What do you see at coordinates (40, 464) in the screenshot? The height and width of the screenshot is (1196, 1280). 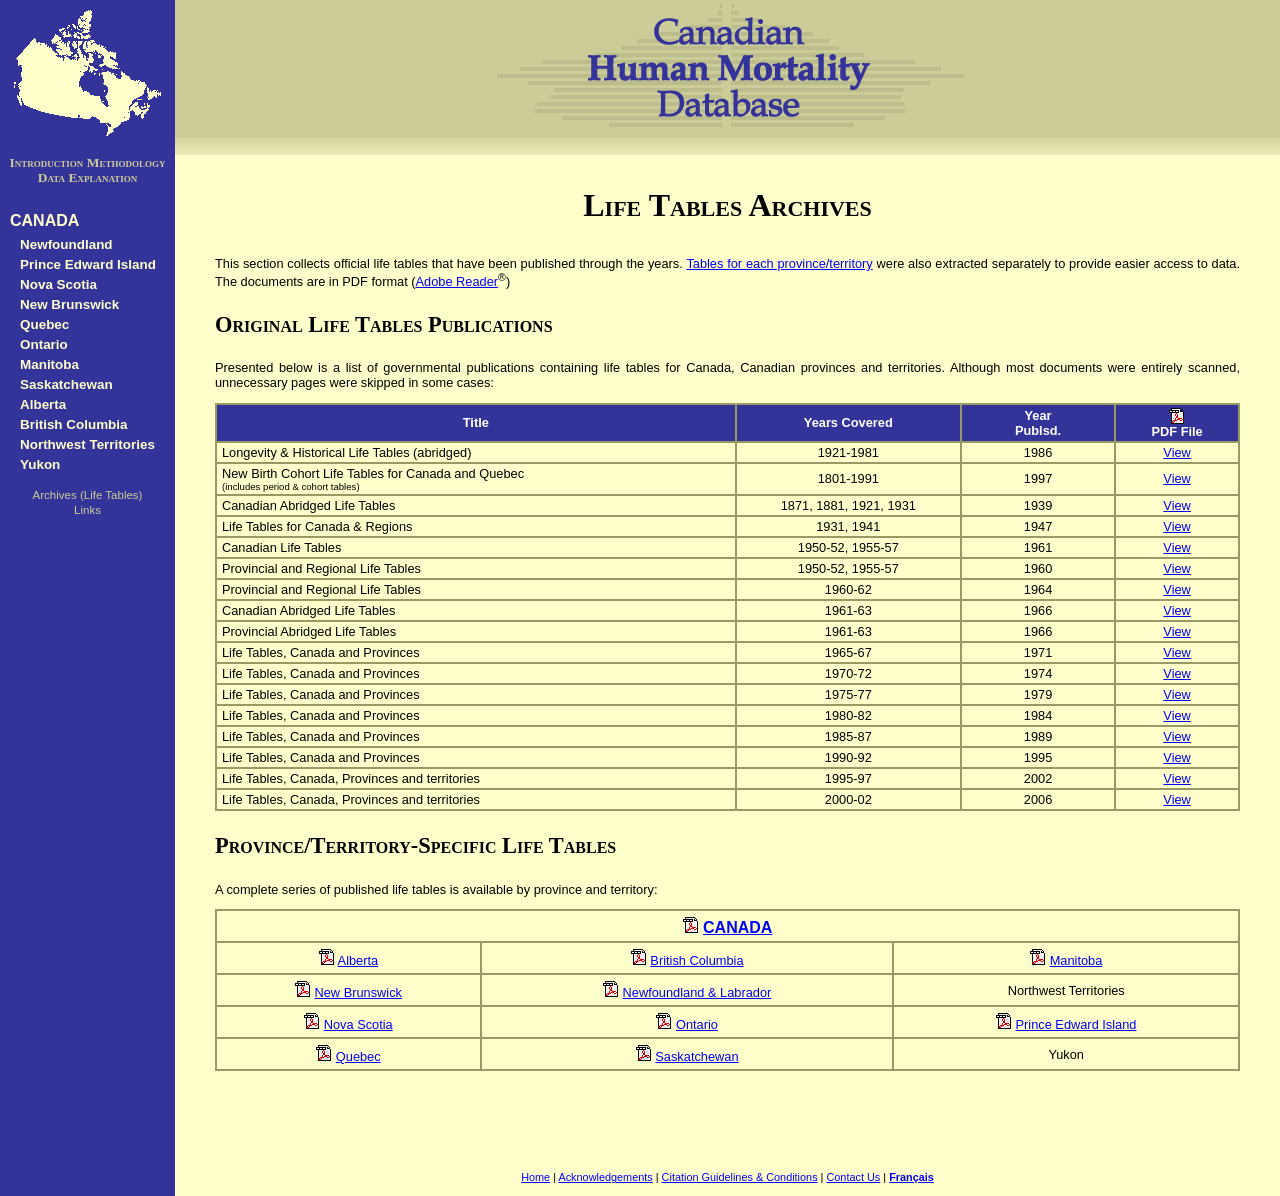 I see `Yukon` at bounding box center [40, 464].